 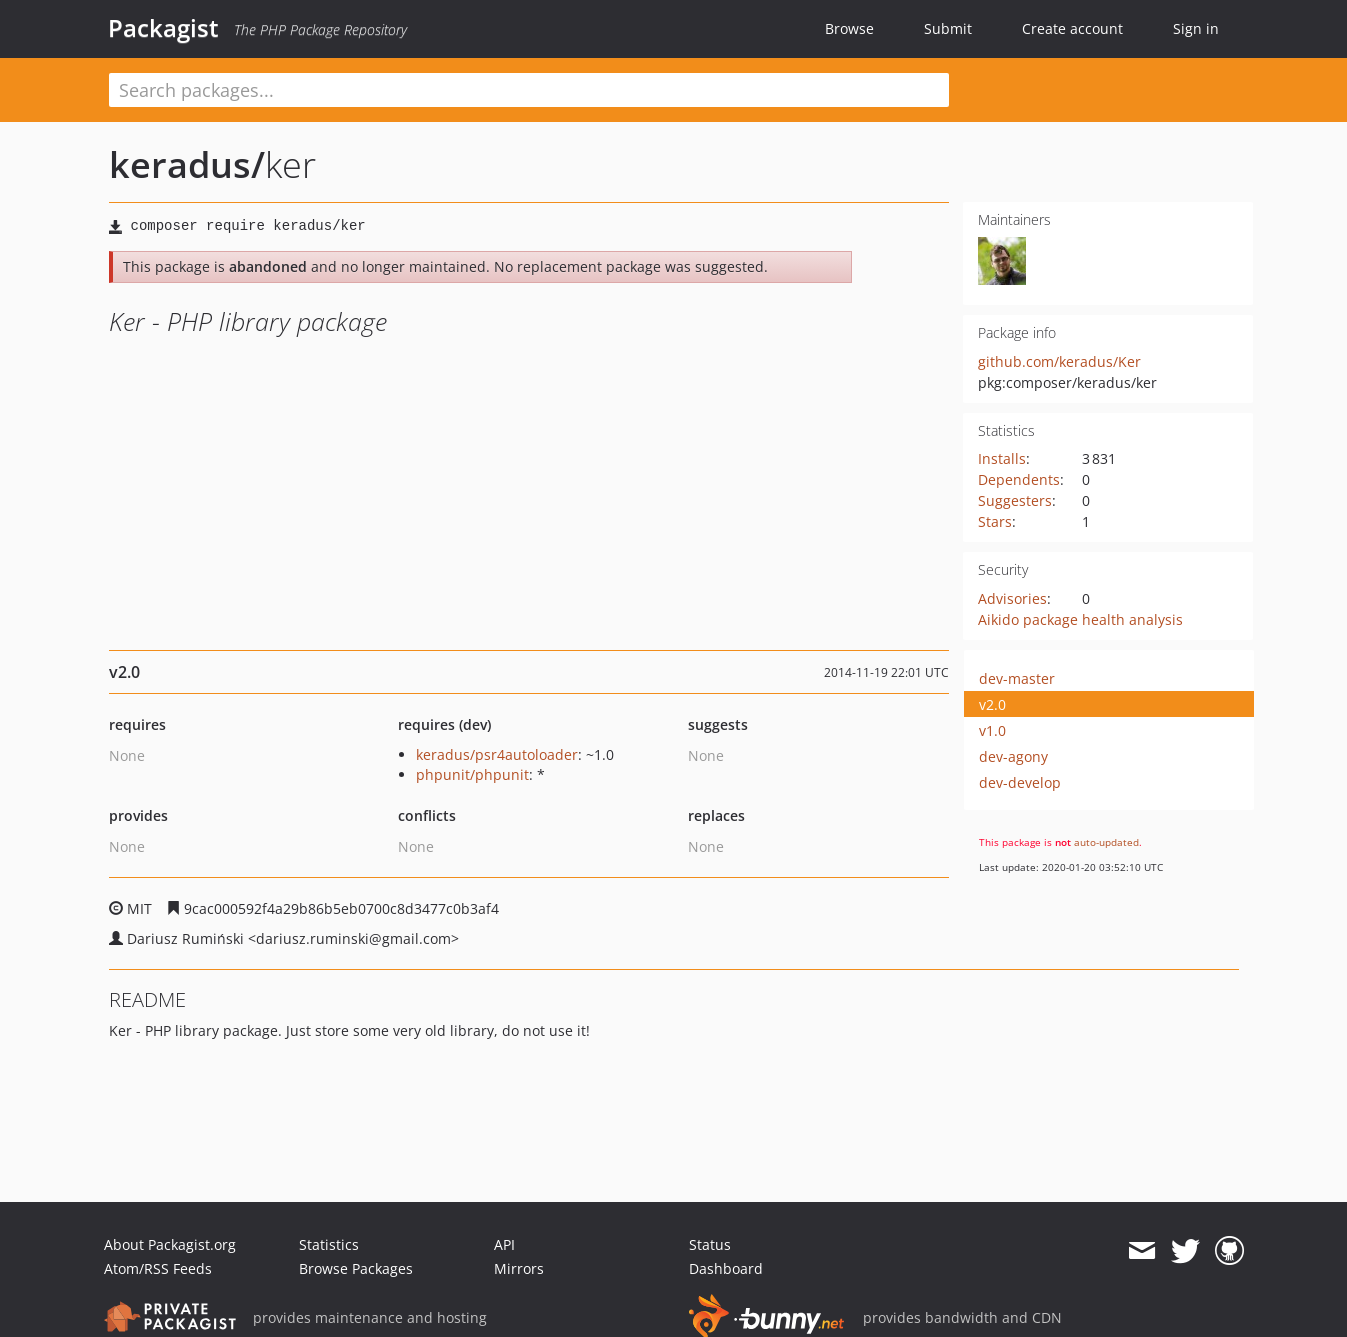 I want to click on Browse, so click(x=849, y=28).